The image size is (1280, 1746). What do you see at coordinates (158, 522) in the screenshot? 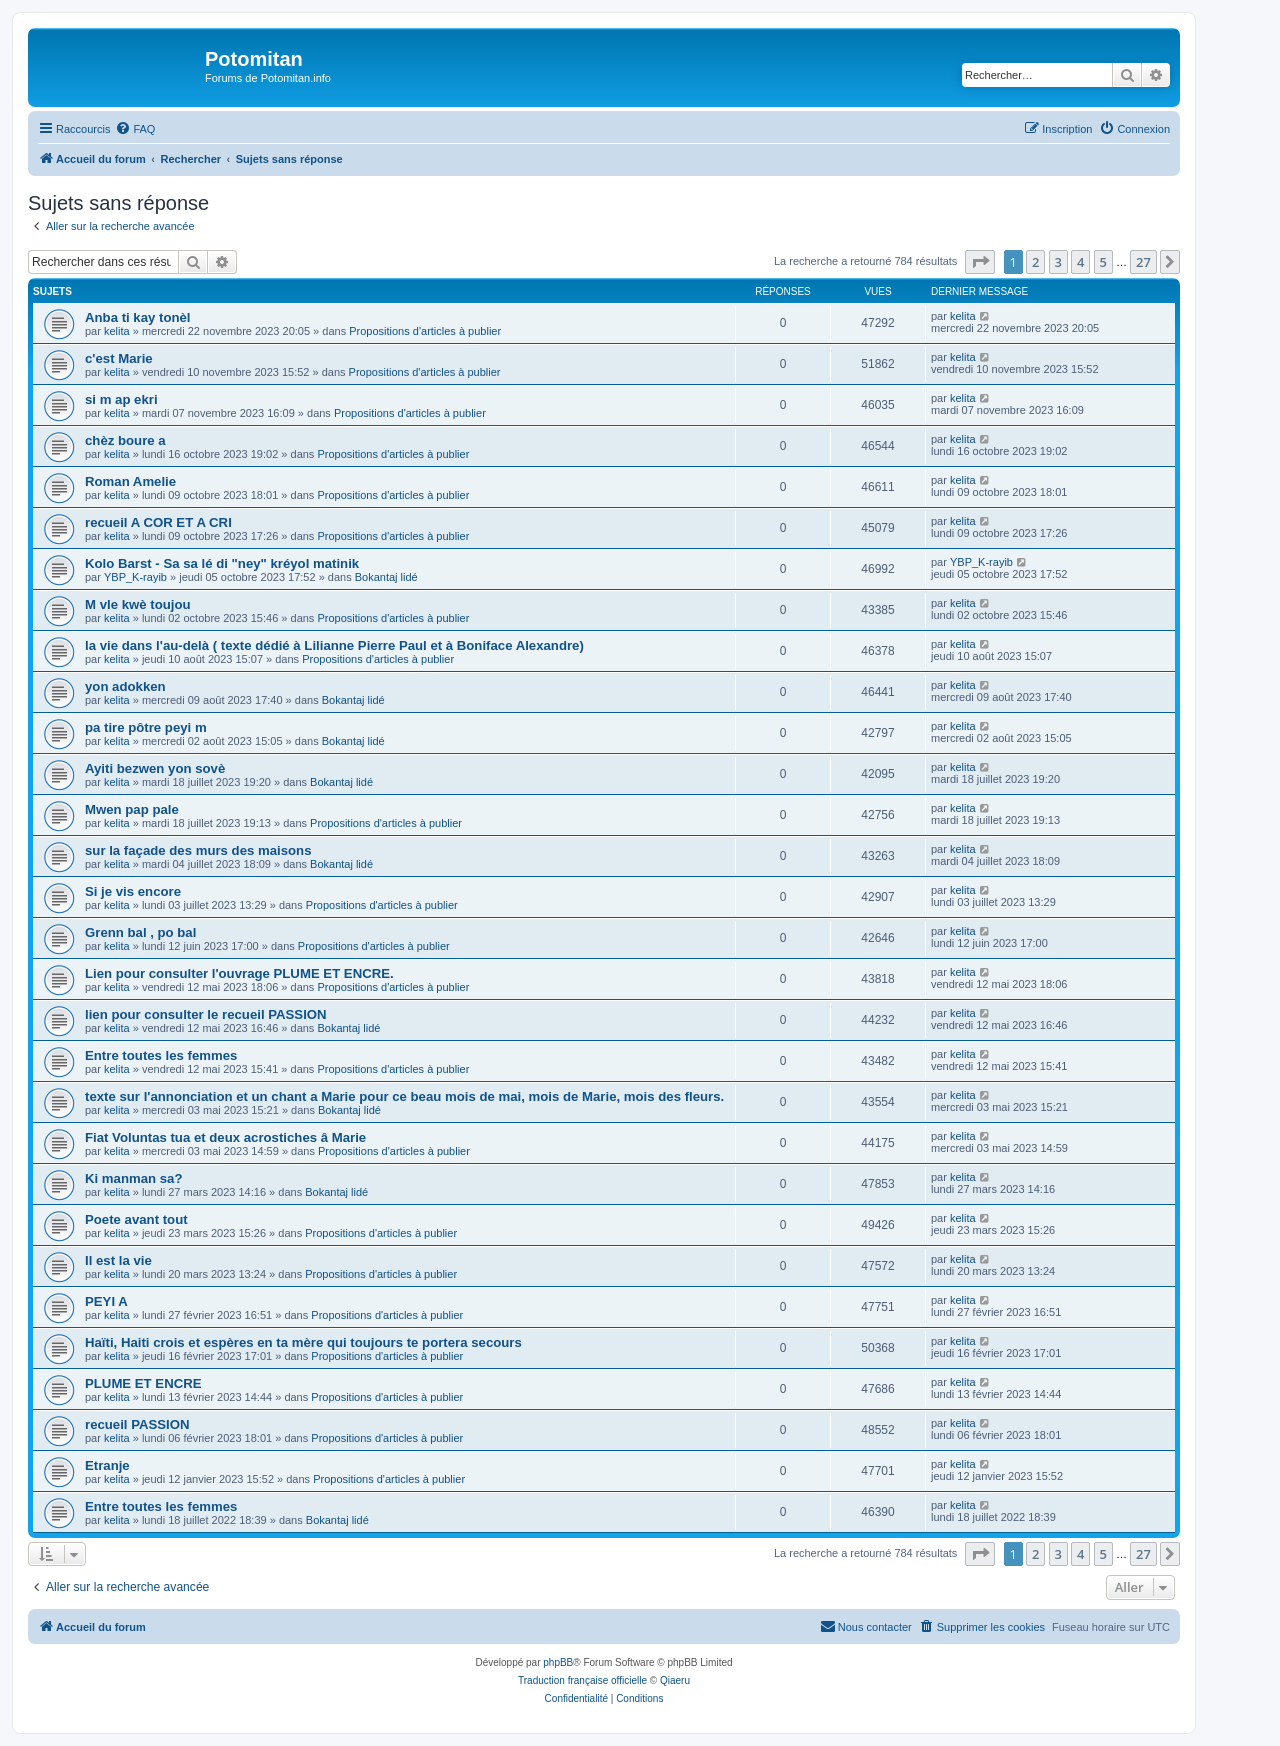
I see `recueil A COR ET A CRI` at bounding box center [158, 522].